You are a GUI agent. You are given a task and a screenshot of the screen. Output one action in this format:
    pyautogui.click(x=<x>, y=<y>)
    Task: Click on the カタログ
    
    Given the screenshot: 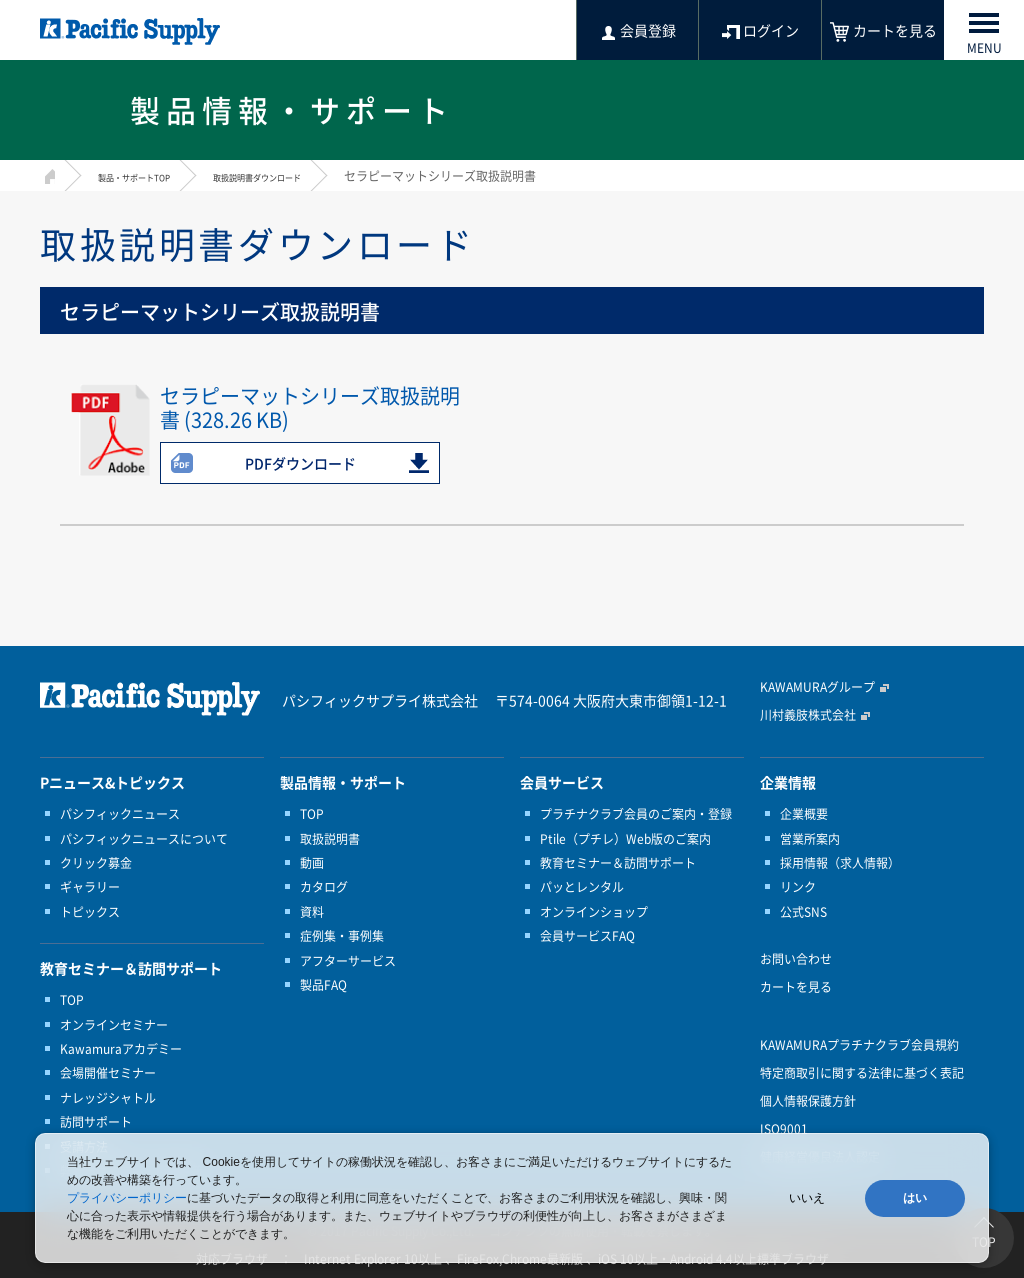 What is the action you would take?
    pyautogui.click(x=324, y=887)
    